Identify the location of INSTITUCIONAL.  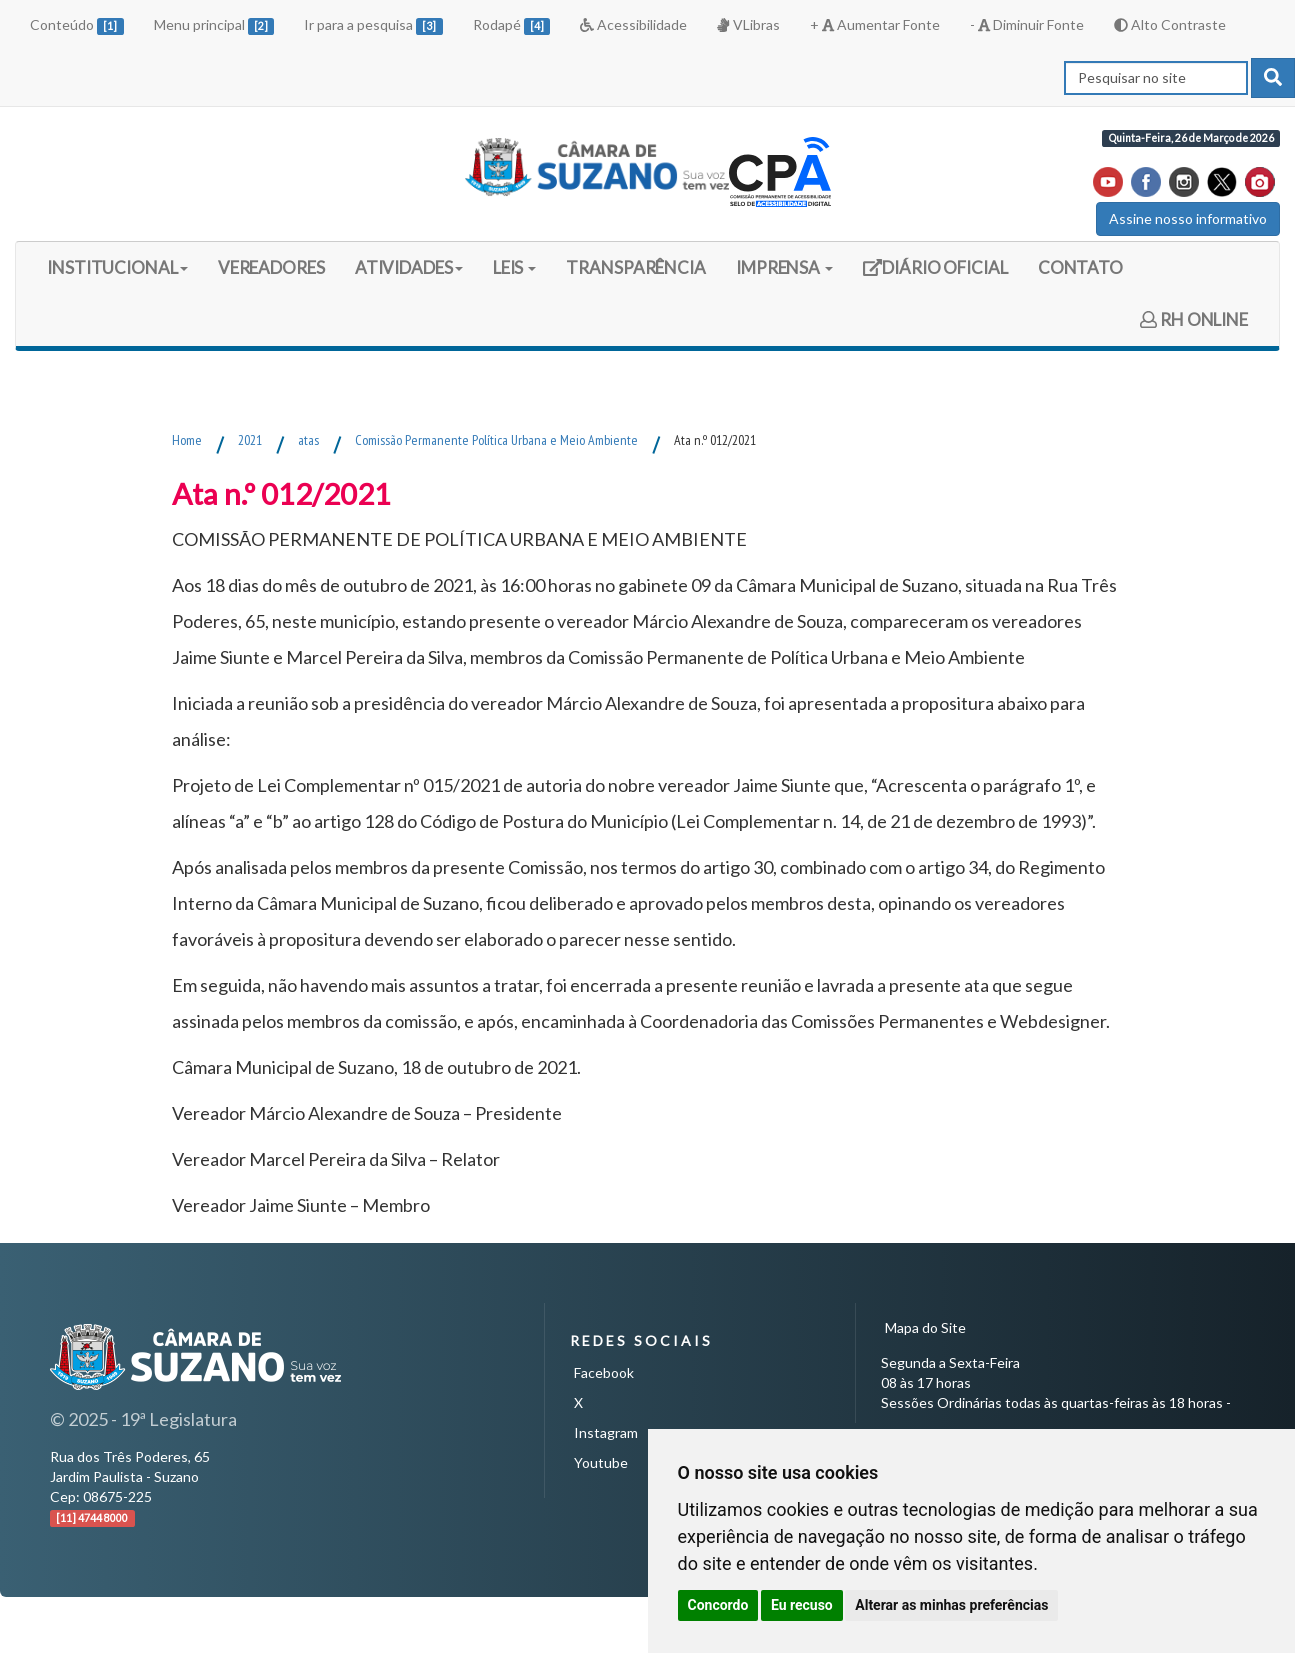
(117, 267).